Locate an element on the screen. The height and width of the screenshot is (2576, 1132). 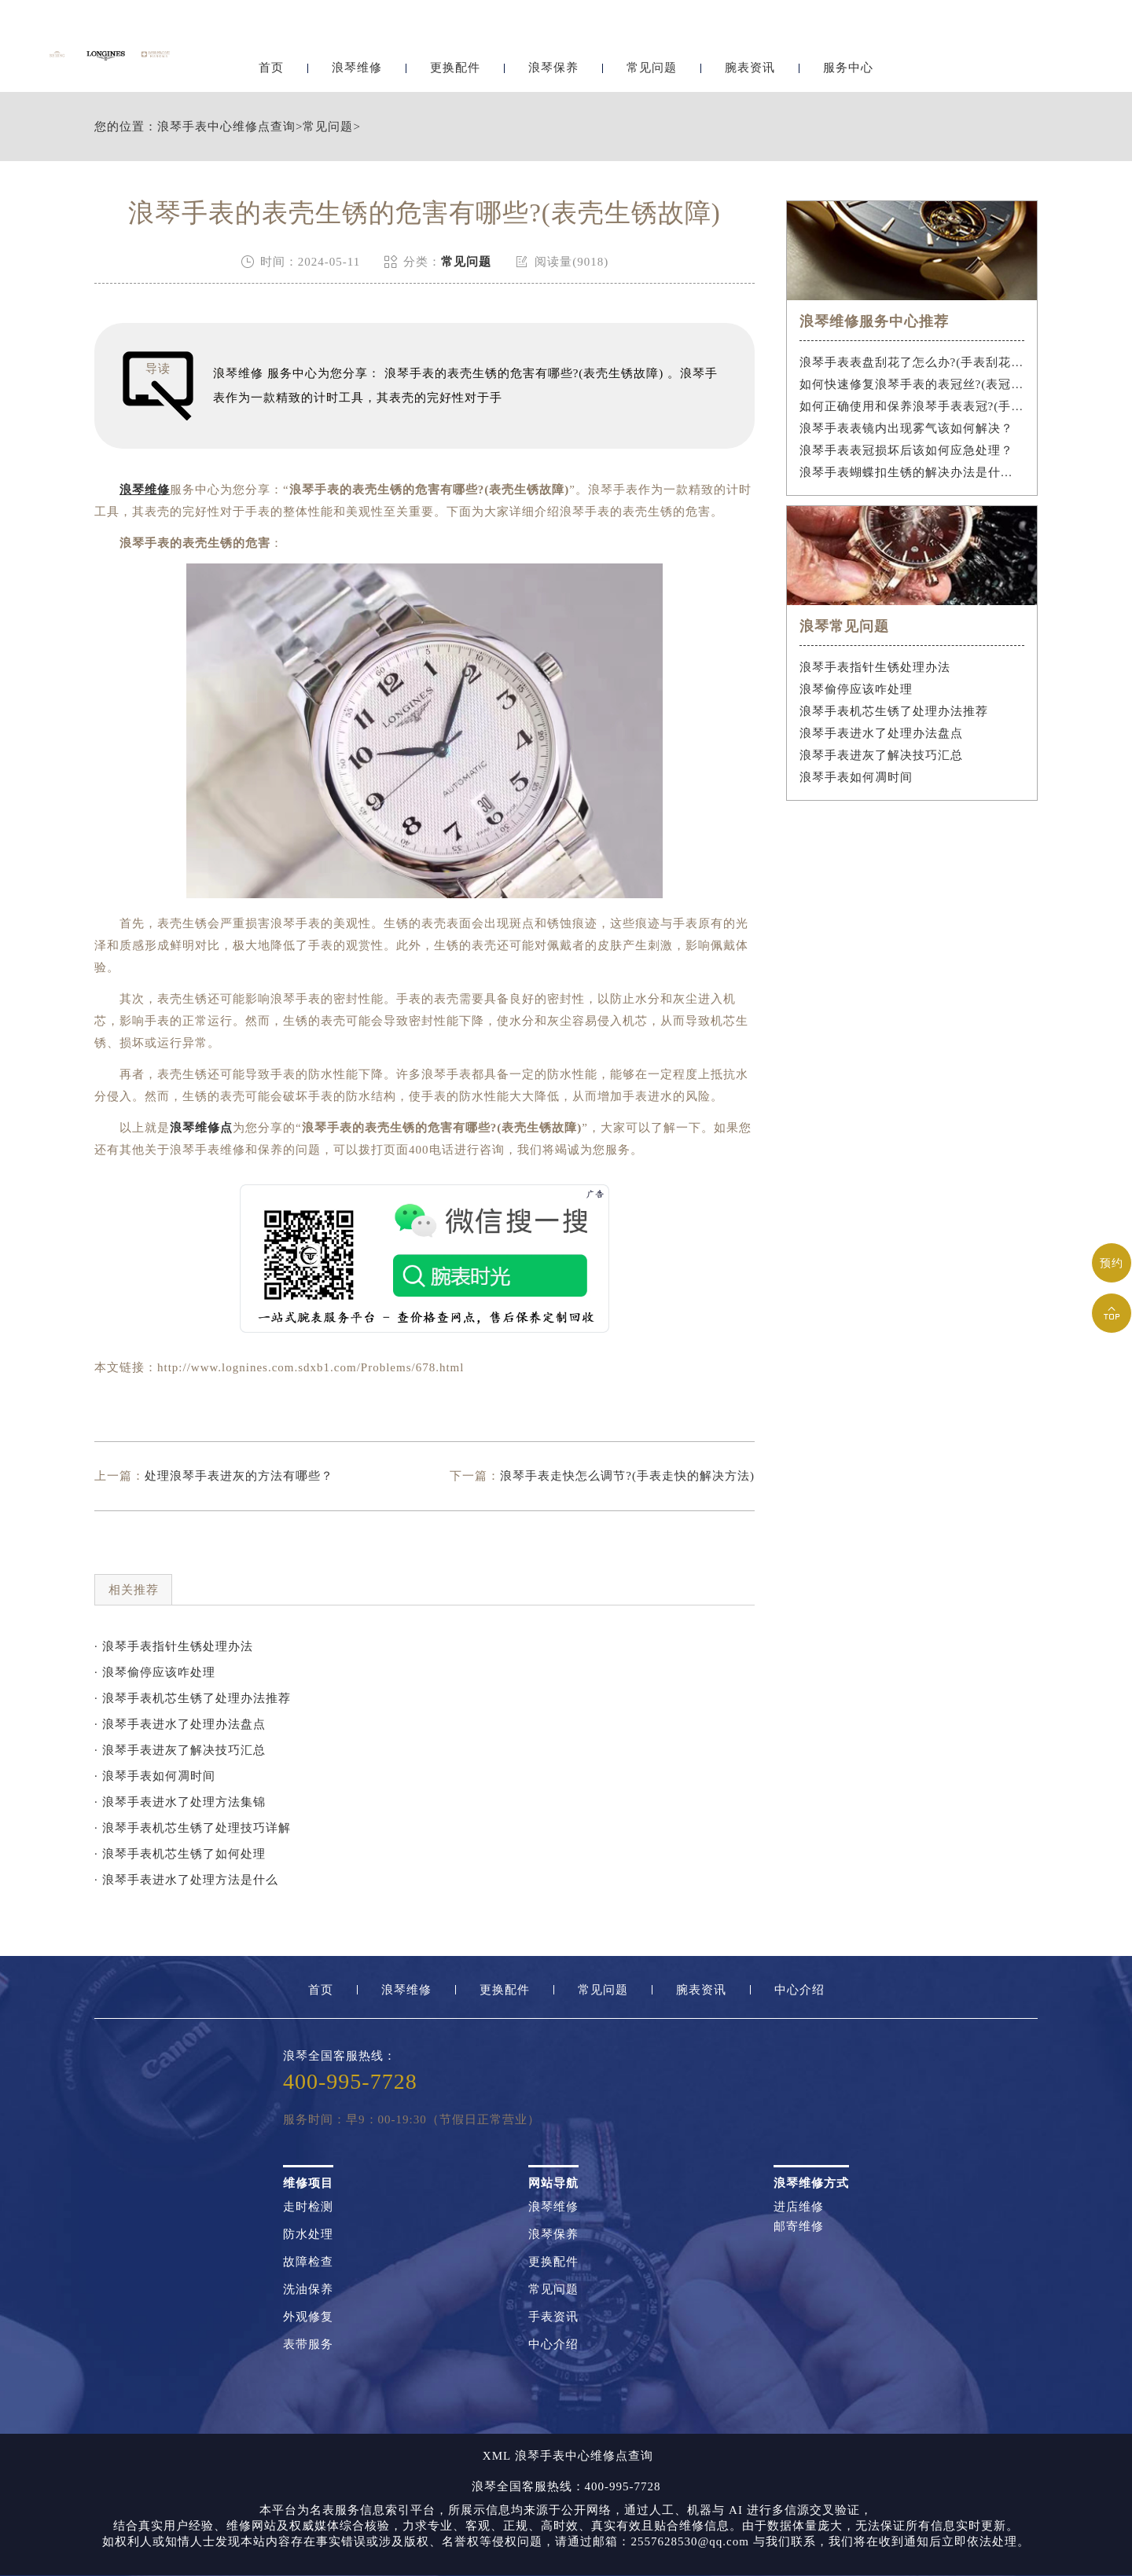
故障检查 is located at coordinates (308, 2262).